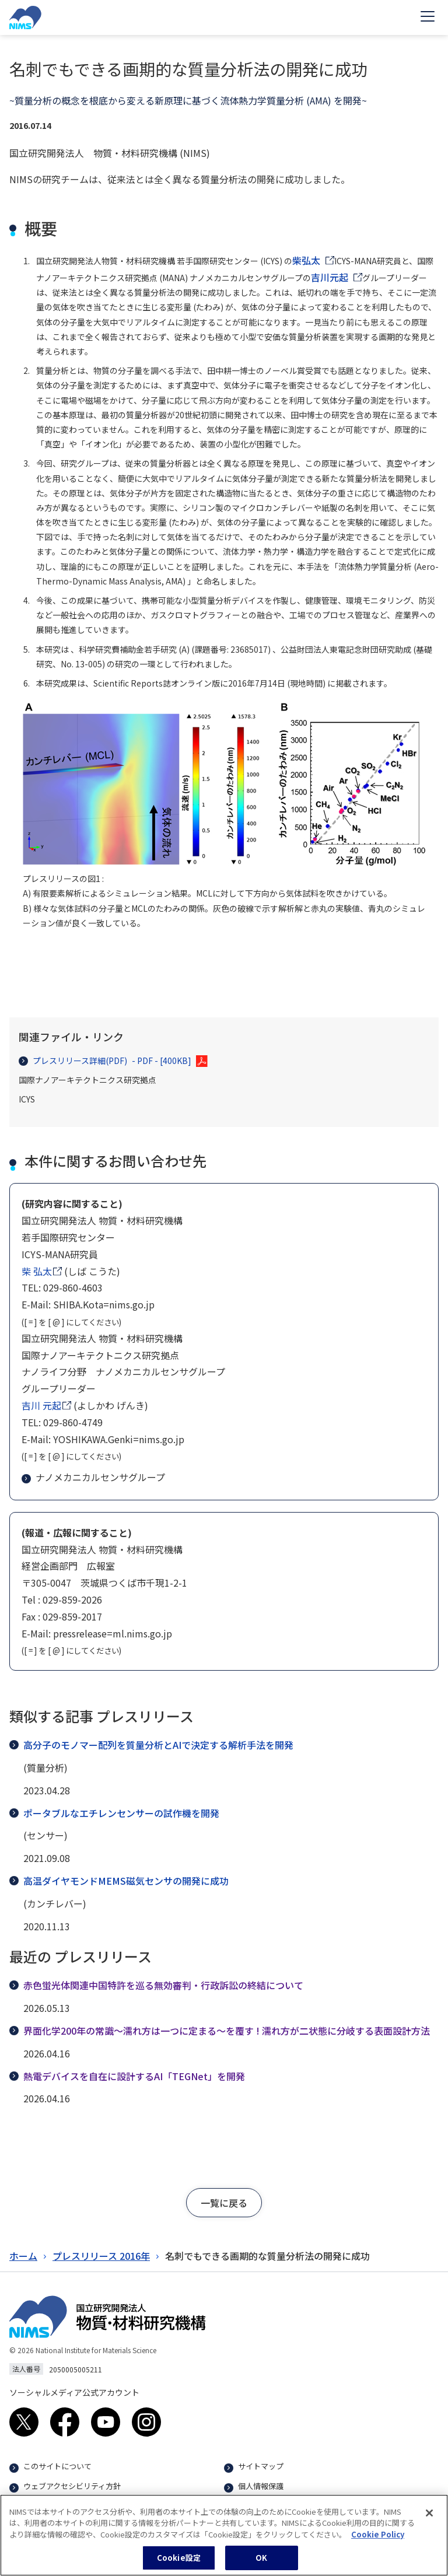 The width and height of the screenshot is (448, 2576). Describe the element at coordinates (329, 277) in the screenshot. I see `吉川元起` at that location.